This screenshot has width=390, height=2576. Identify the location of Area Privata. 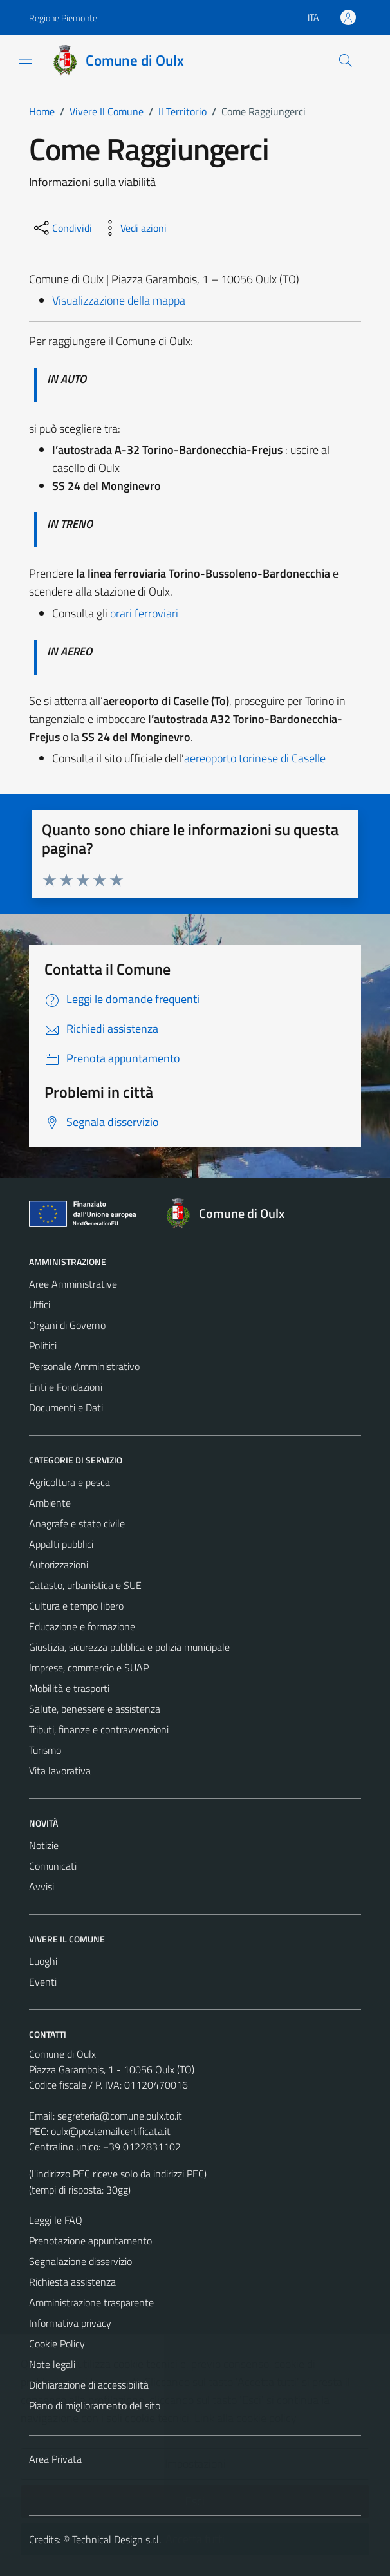
(55, 2459).